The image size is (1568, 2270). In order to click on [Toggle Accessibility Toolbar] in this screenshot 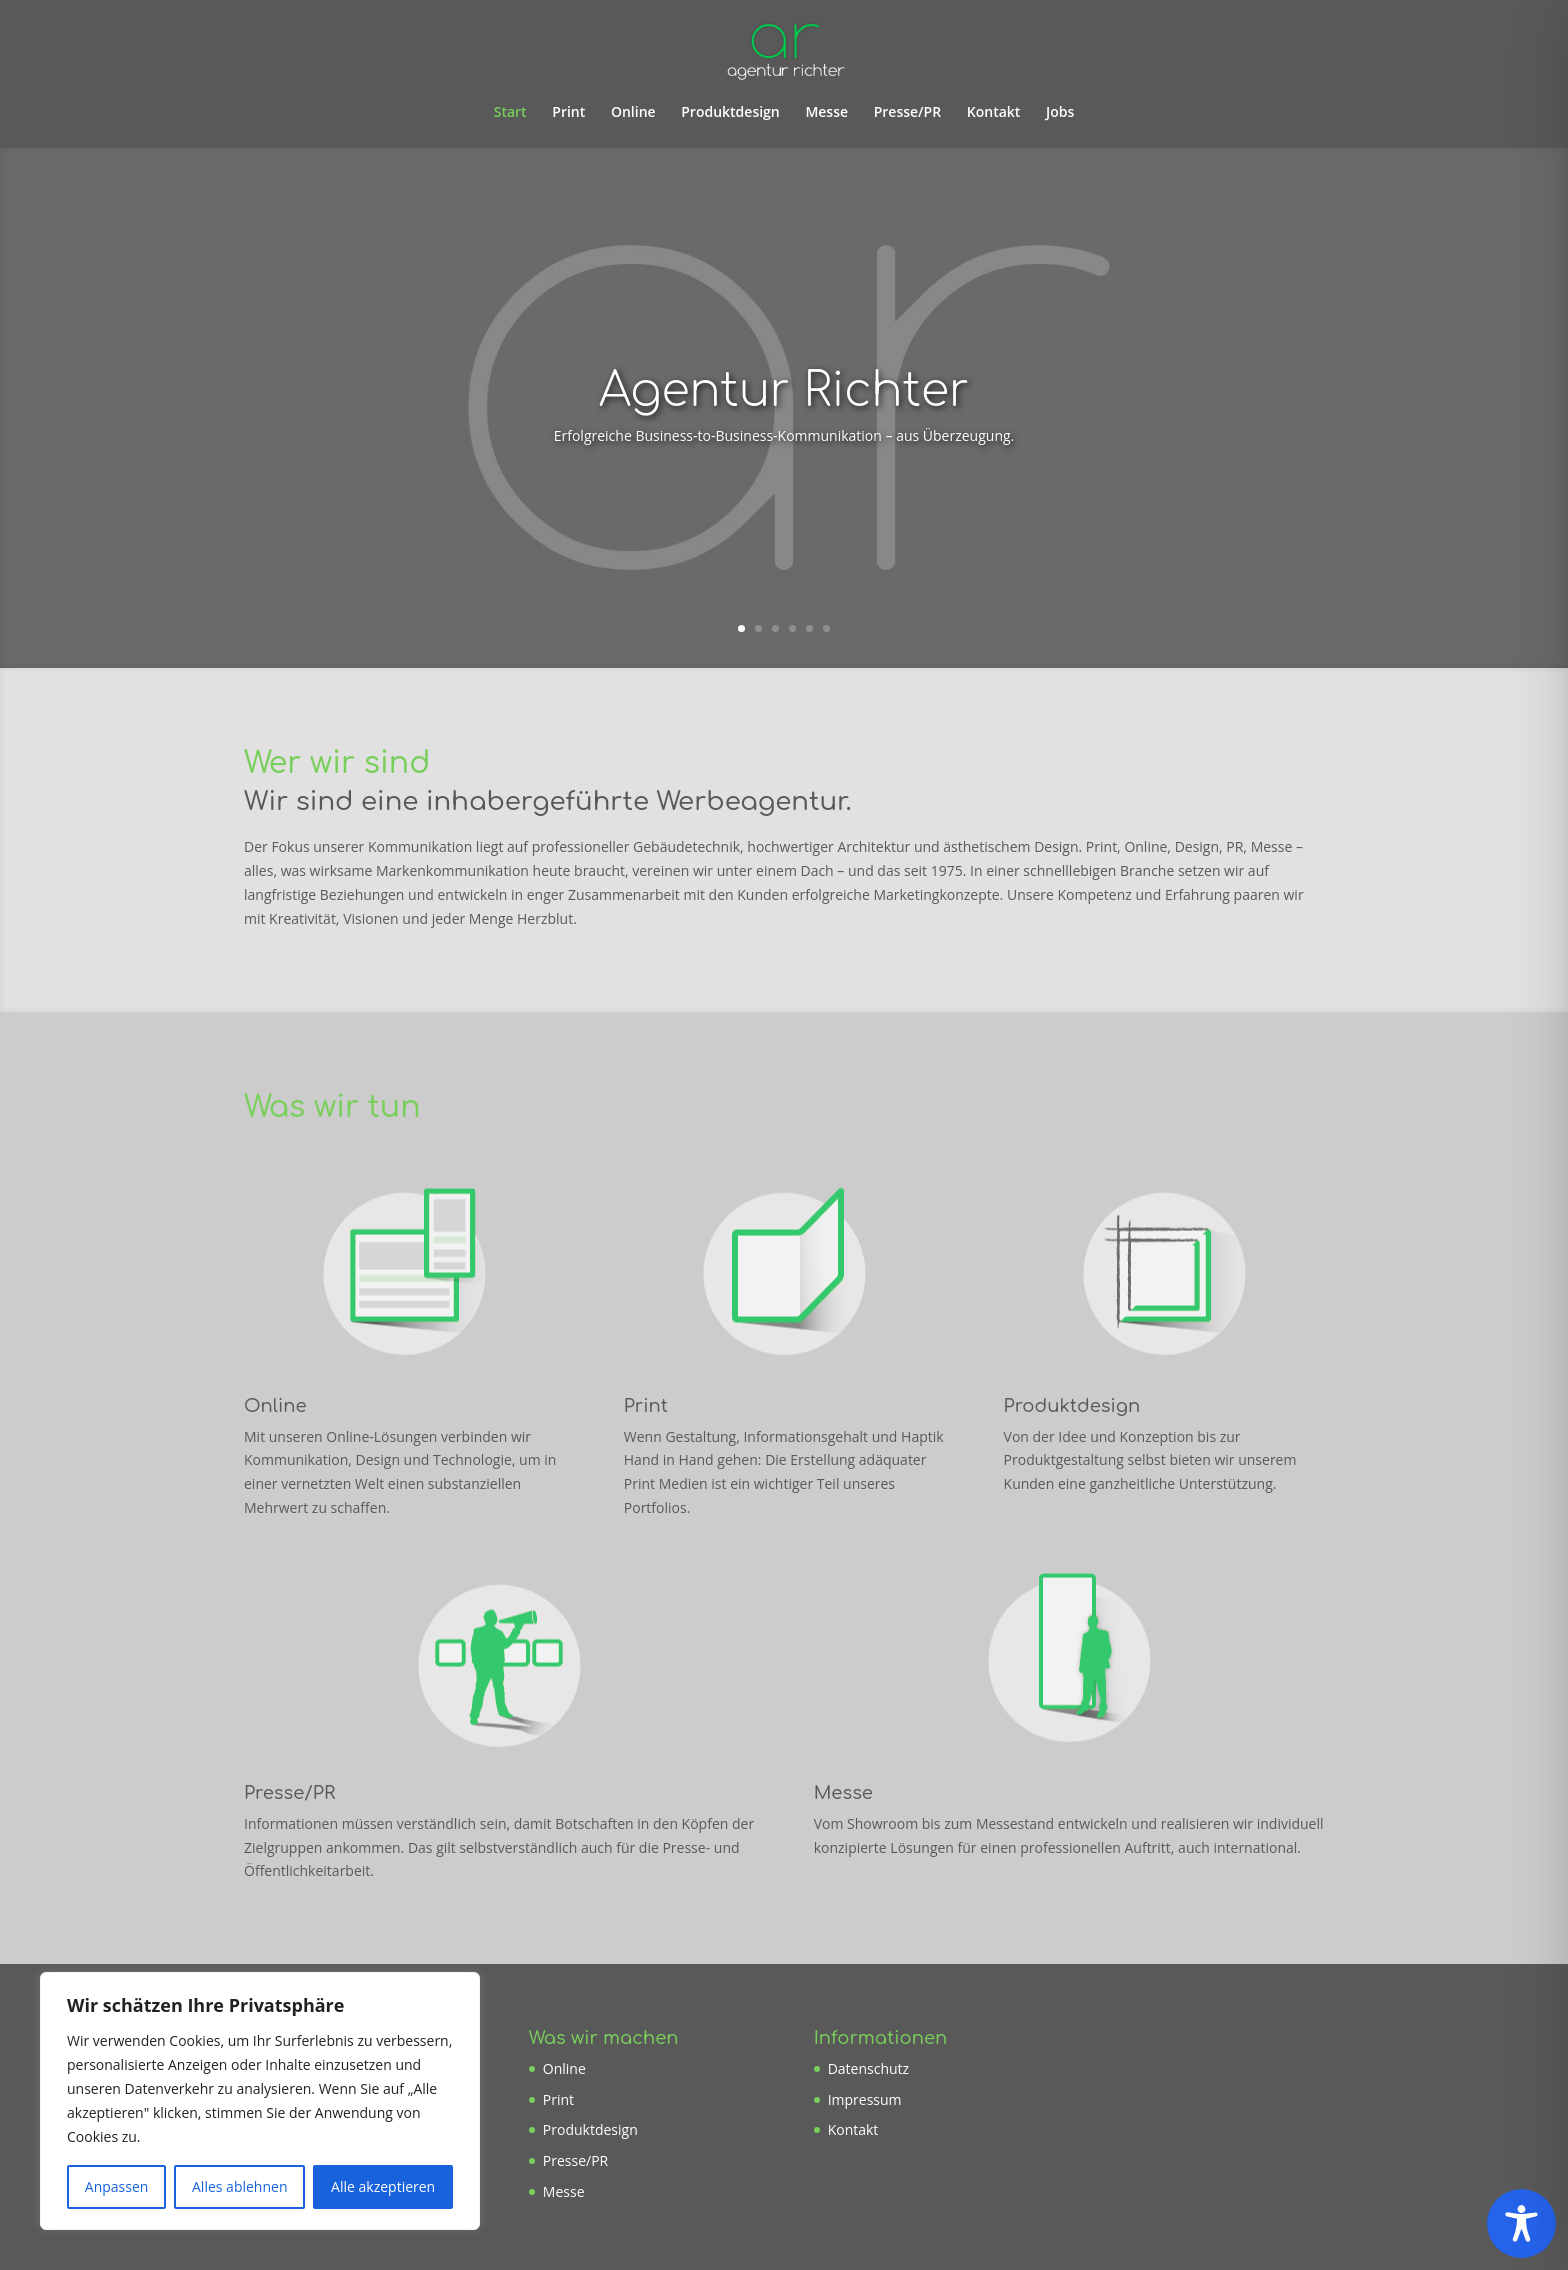, I will do `click(1521, 2223)`.